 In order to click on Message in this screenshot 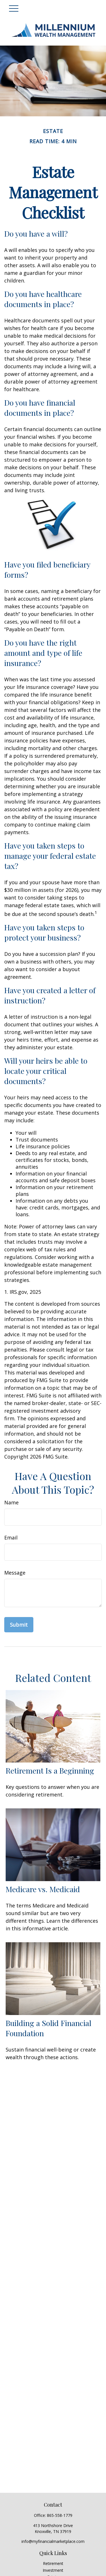, I will do `click(14, 1572)`.